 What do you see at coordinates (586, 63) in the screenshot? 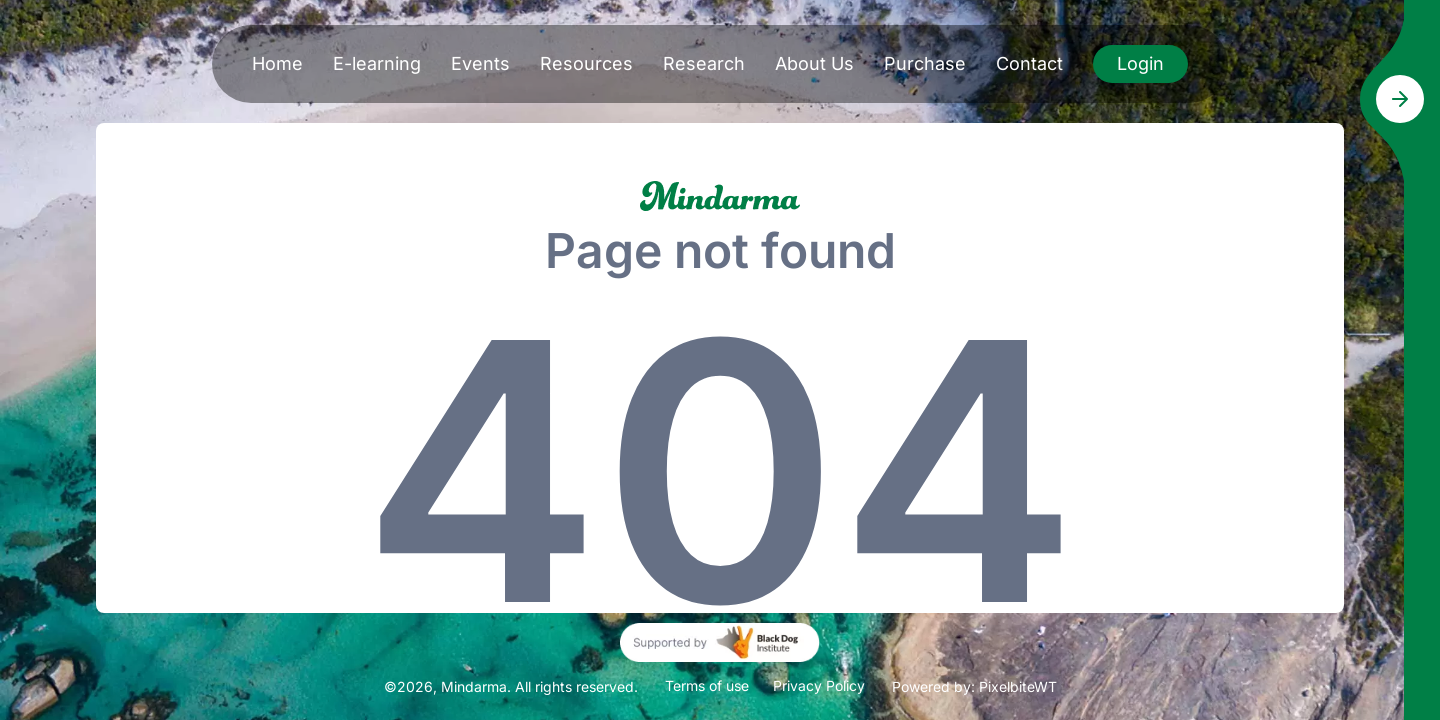
I see `Resources` at bounding box center [586, 63].